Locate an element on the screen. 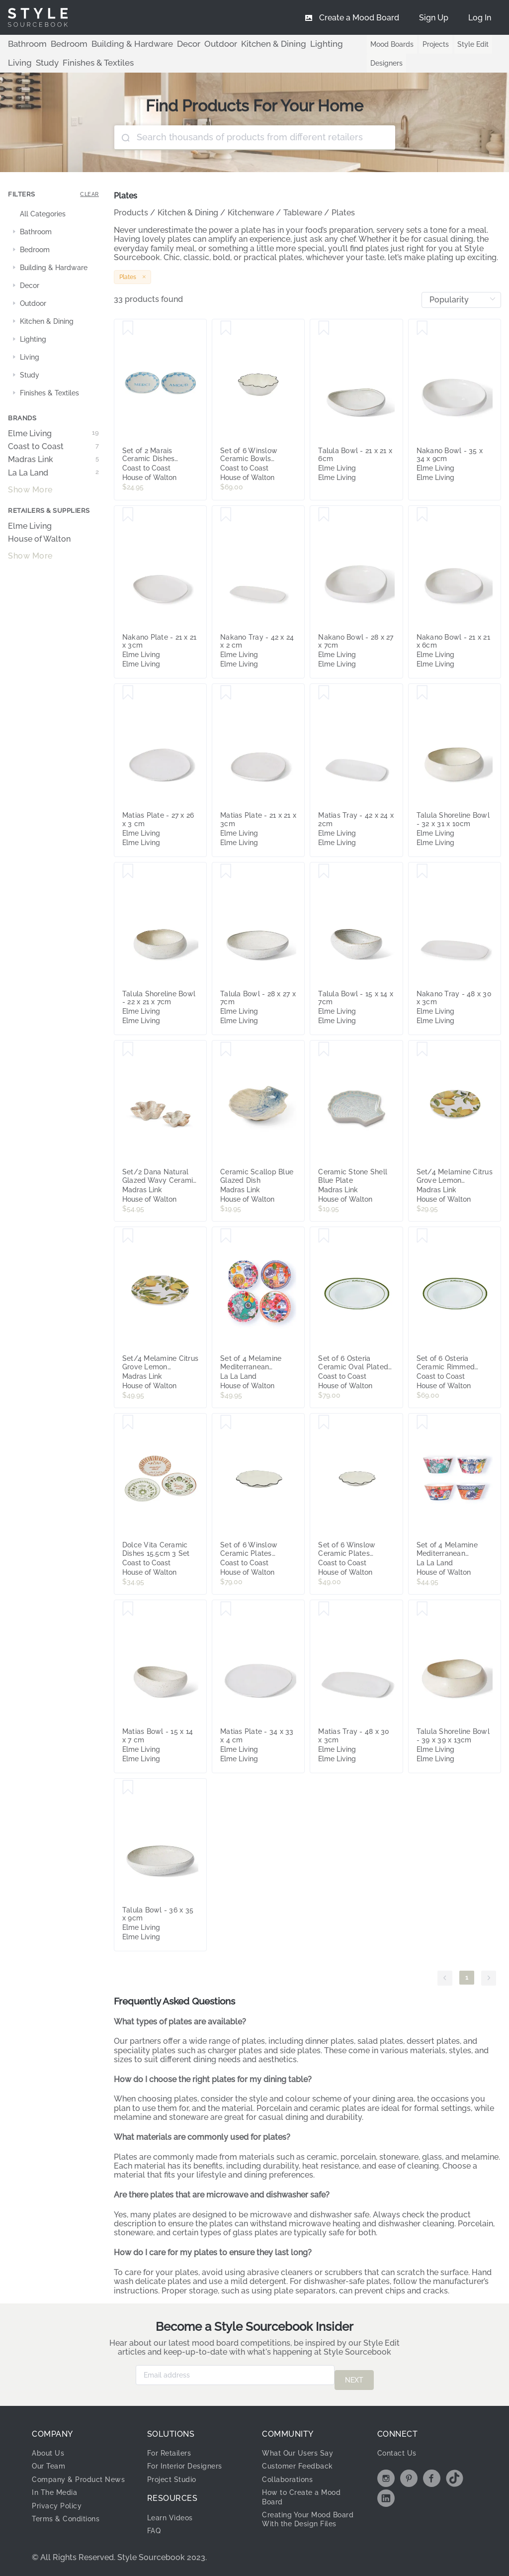  [Save Set of 6 Osteria Ceramic Rimmed Bowls 23cm Bellisimo] is located at coordinates (422, 1236).